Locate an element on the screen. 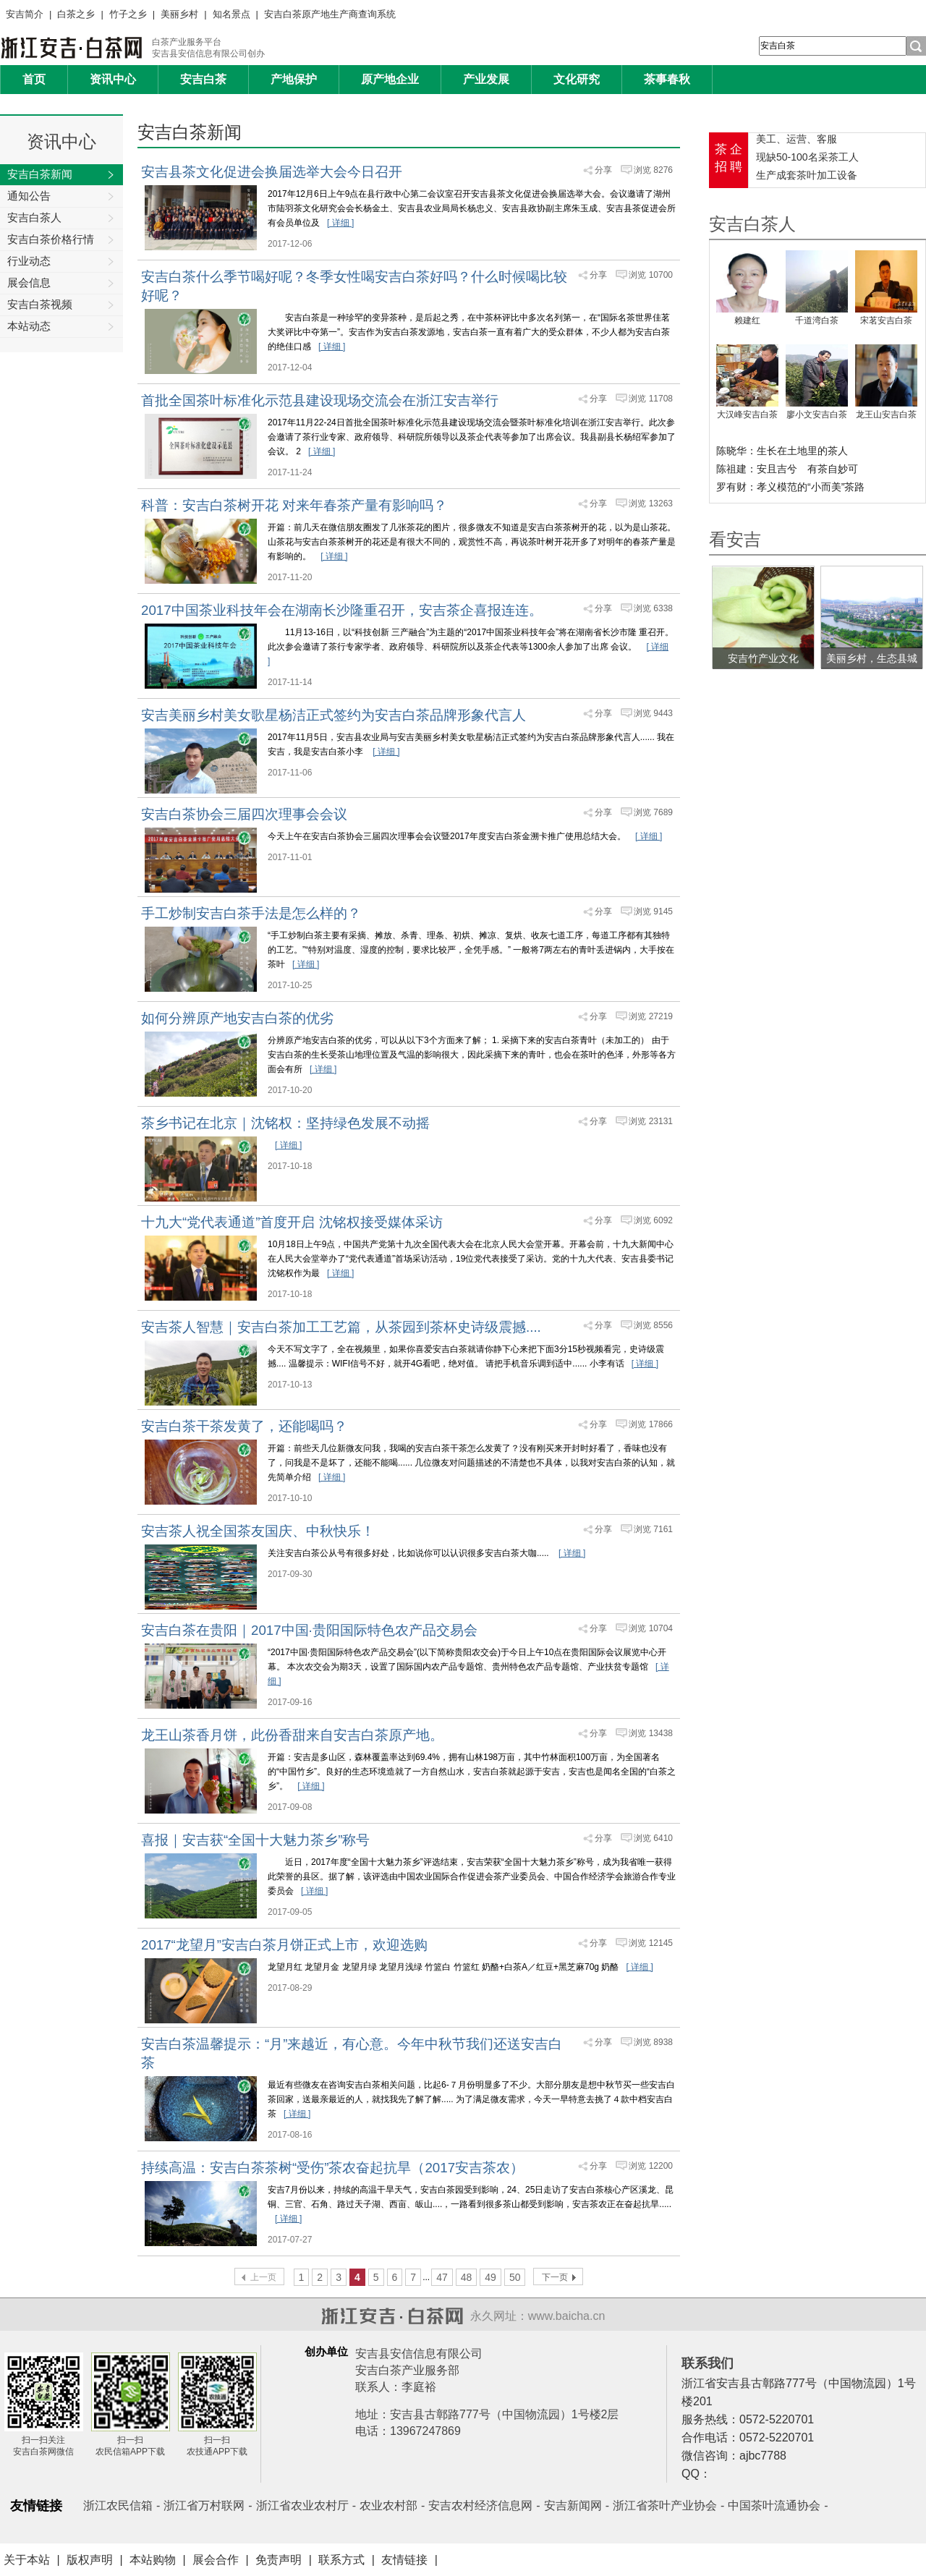 The width and height of the screenshot is (926, 2576). 陈祖建：安且吉兮 有茶自妙可 is located at coordinates (787, 469).